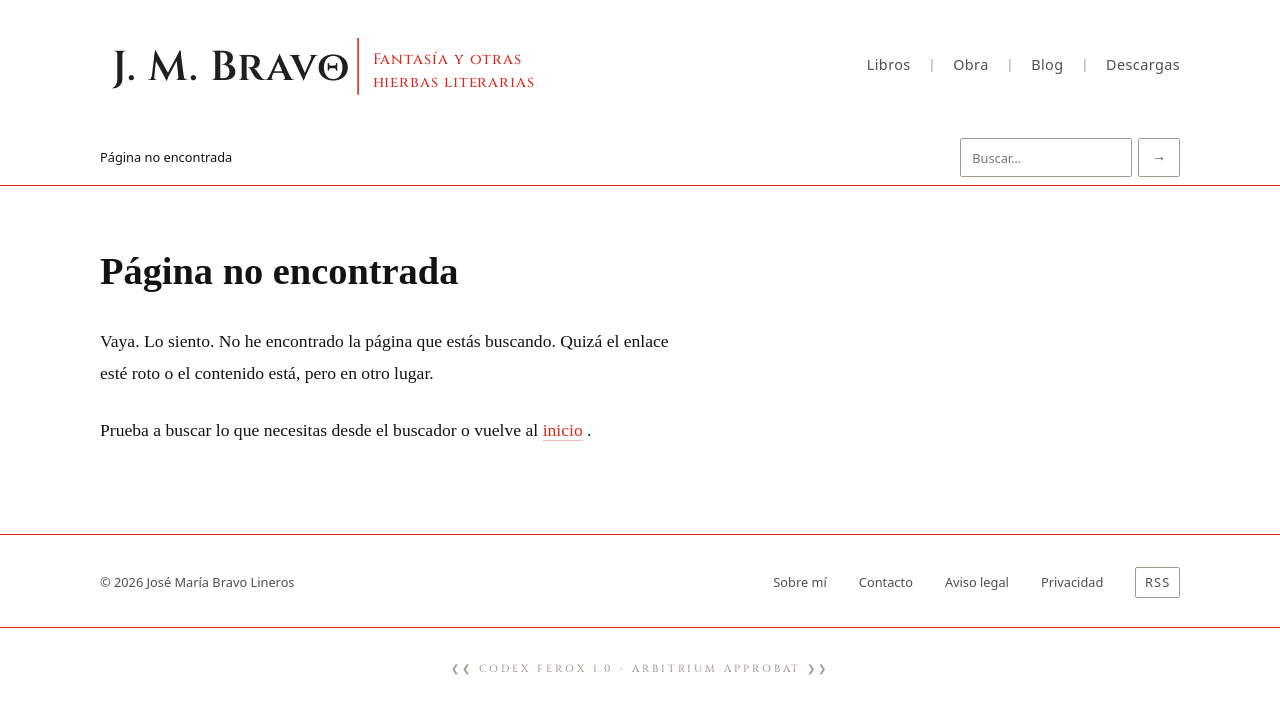  What do you see at coordinates (799, 582) in the screenshot?
I see `Sobre mí` at bounding box center [799, 582].